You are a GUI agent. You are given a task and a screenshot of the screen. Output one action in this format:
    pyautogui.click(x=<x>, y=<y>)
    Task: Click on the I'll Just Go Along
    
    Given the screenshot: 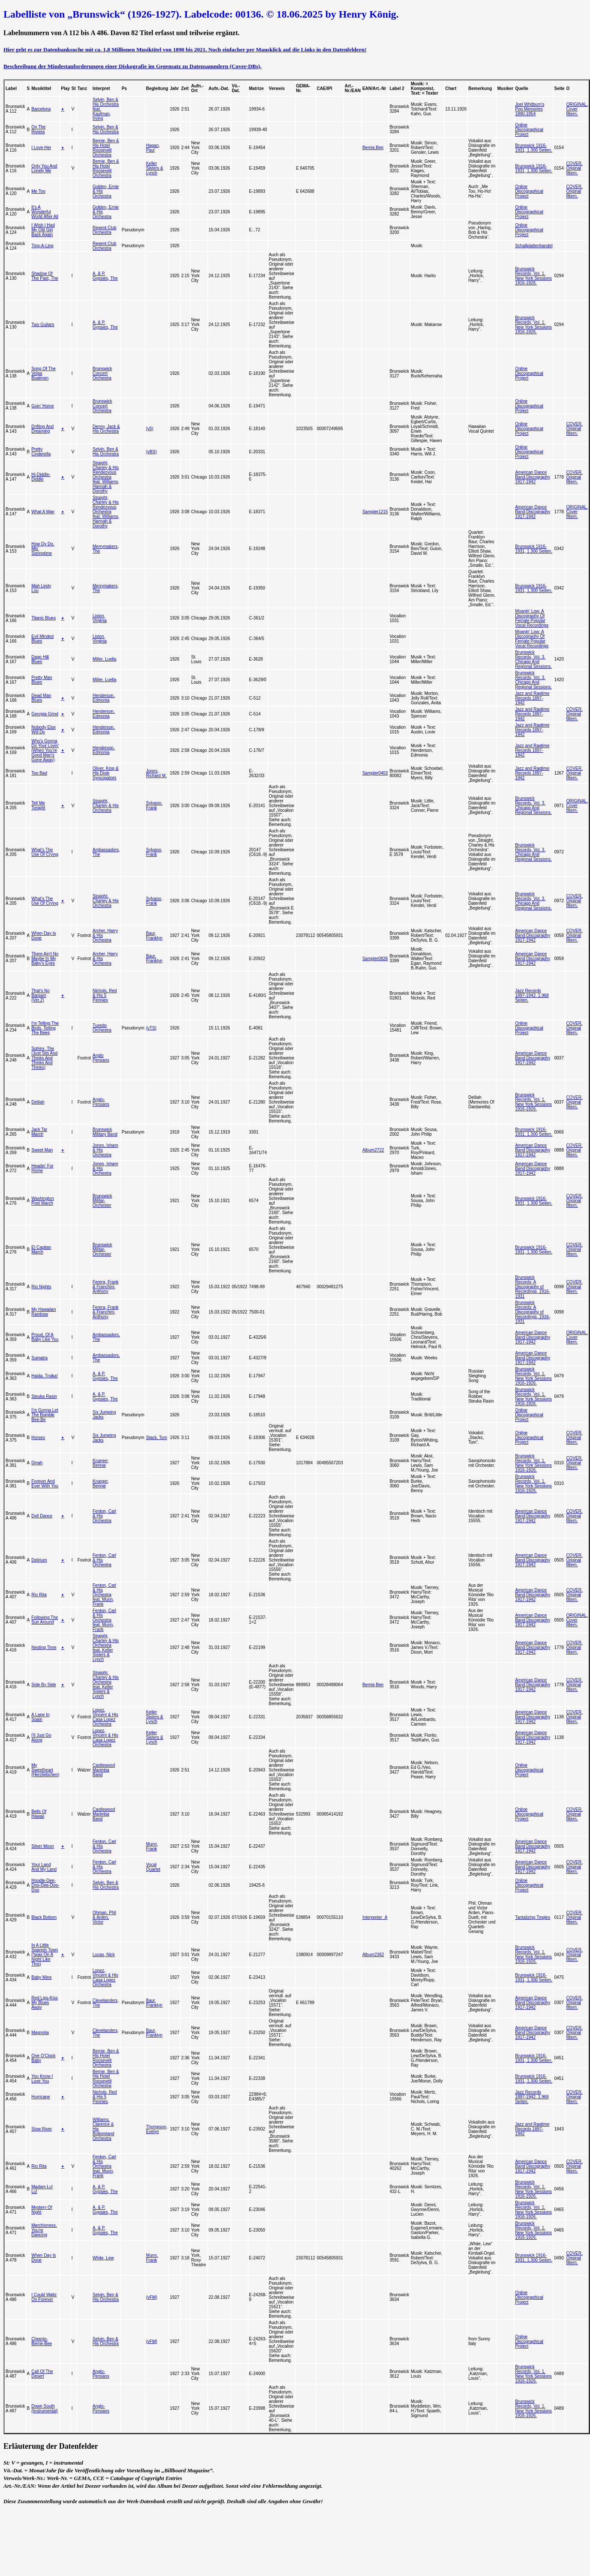 What is the action you would take?
    pyautogui.click(x=41, y=1737)
    